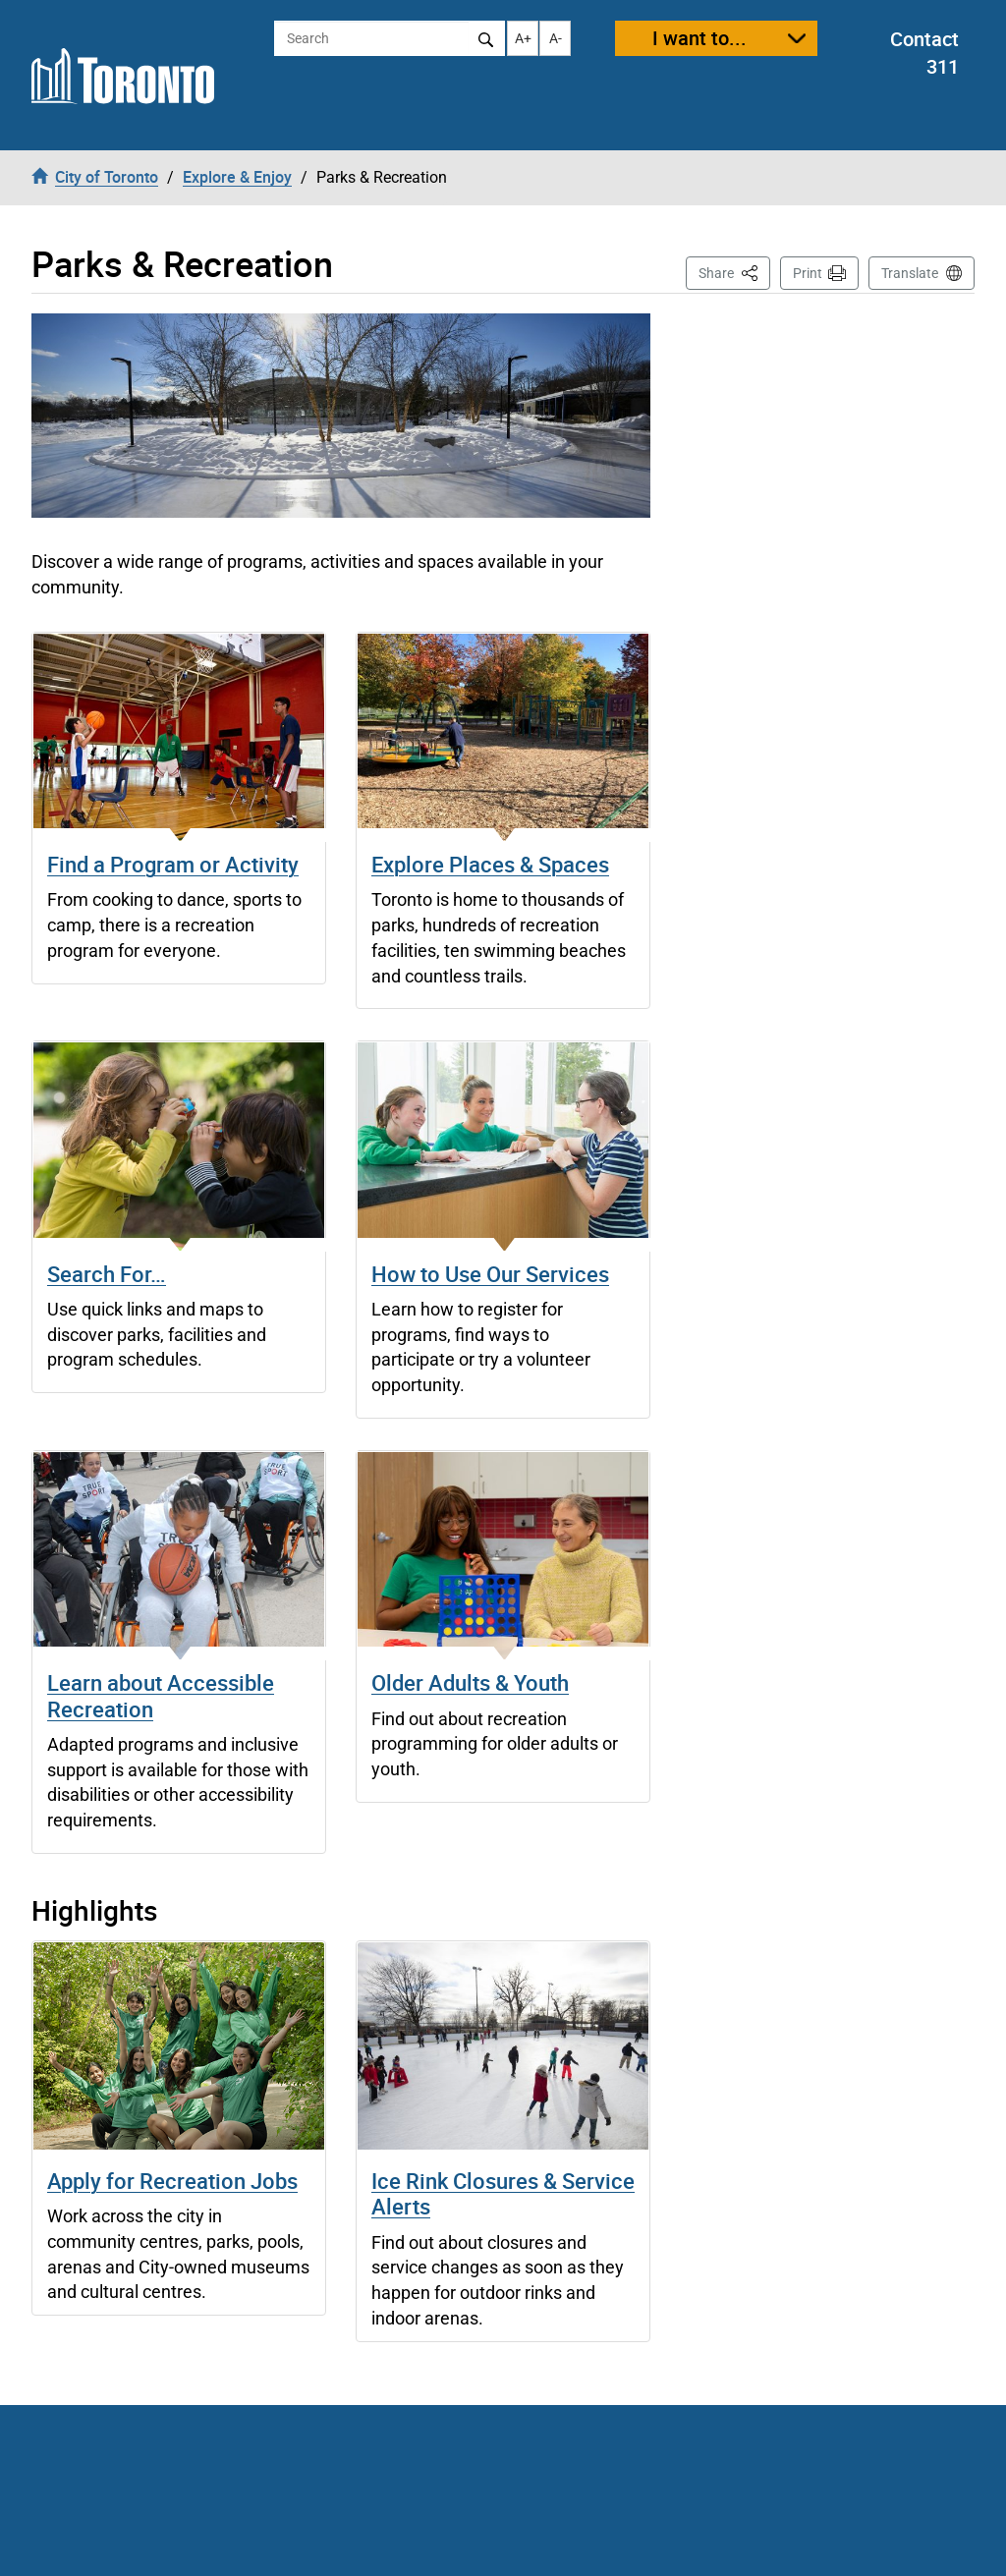  I want to click on How to Use Our Services, so click(490, 1274).